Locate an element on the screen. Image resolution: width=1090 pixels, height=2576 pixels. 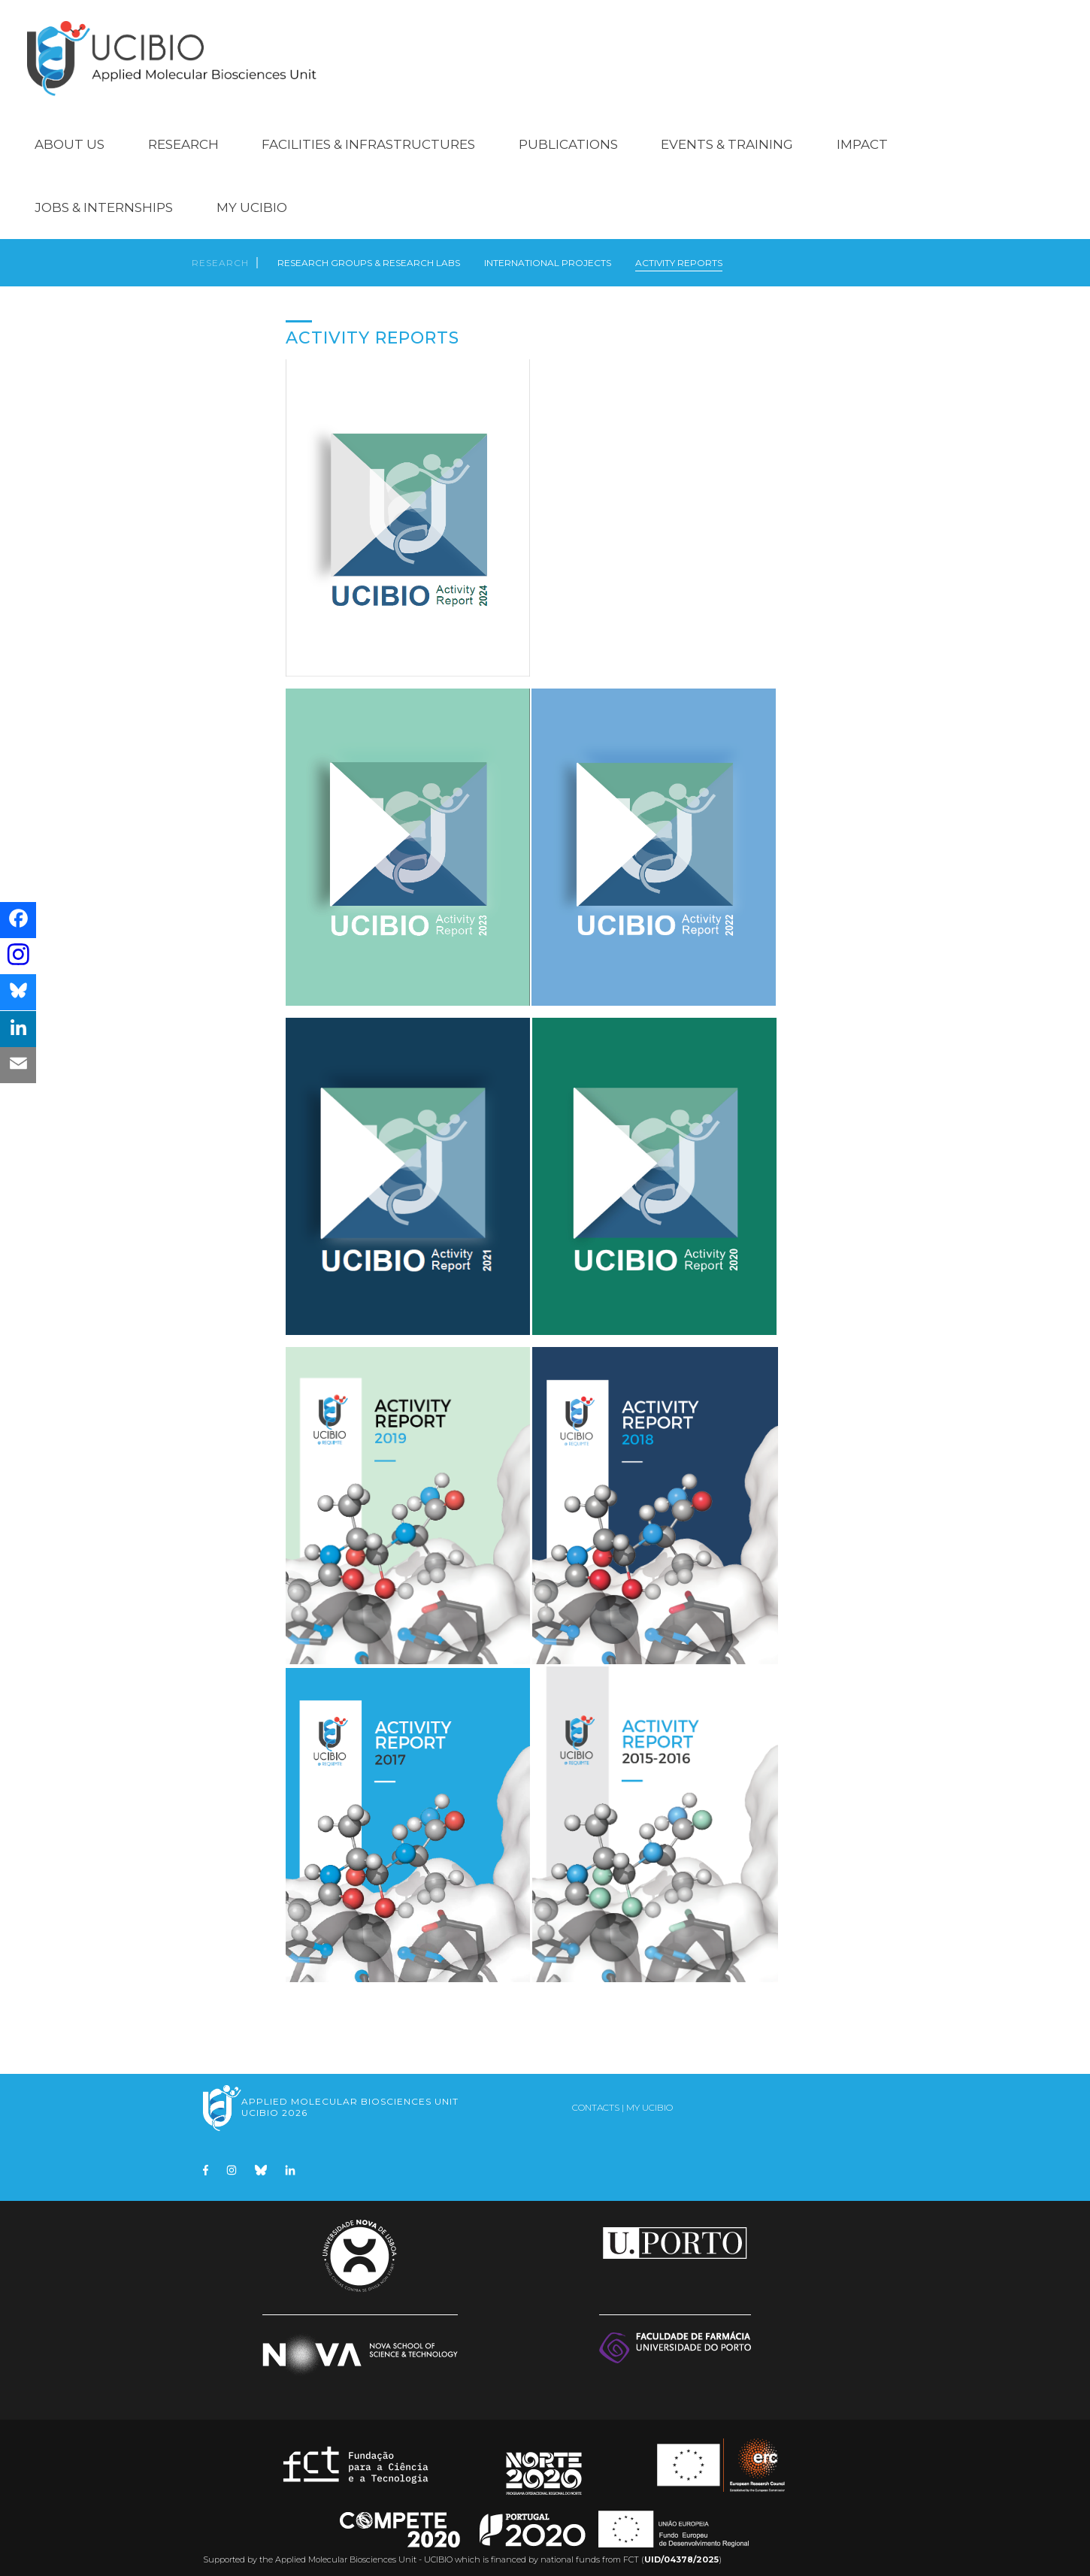
Jobs & Internships is located at coordinates (104, 192).